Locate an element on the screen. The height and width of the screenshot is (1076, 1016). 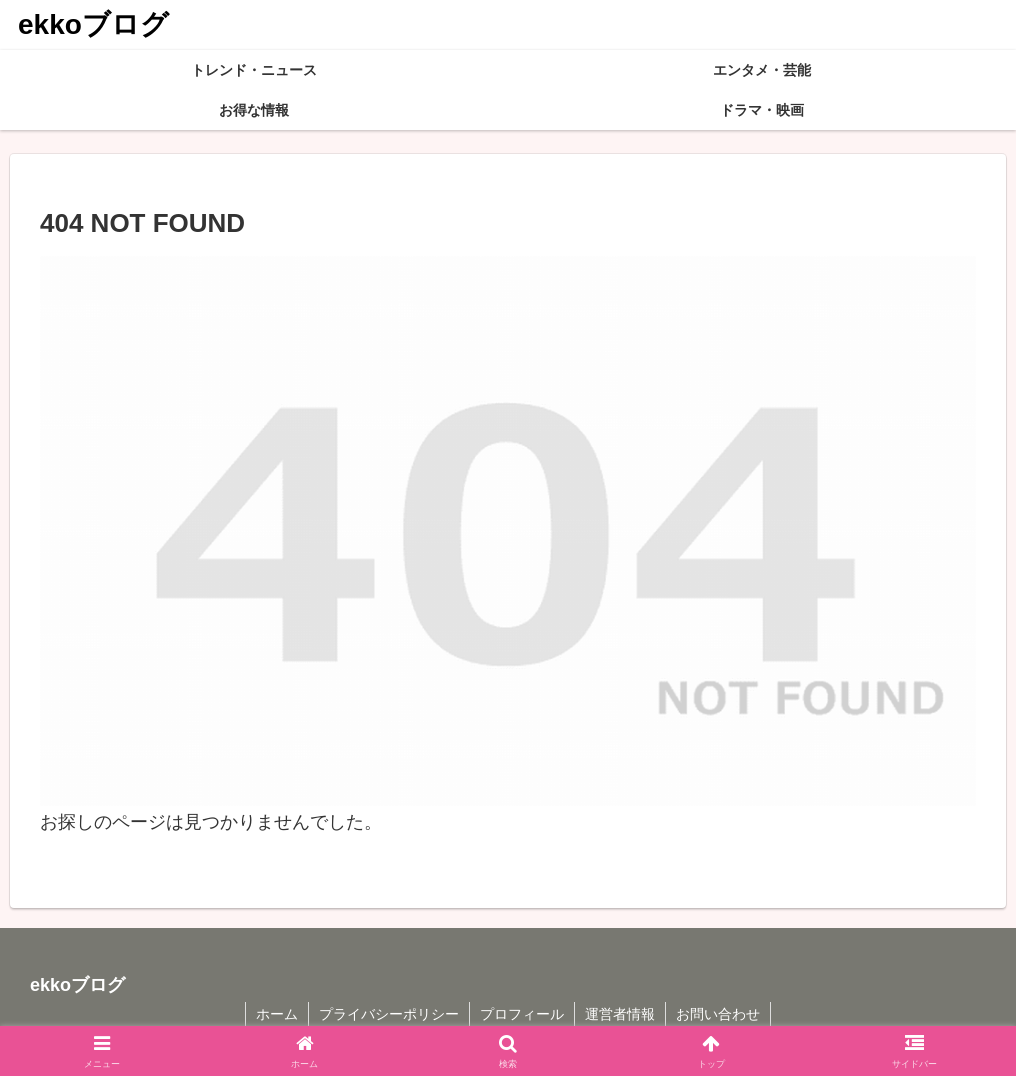
ホーム is located at coordinates (277, 1014).